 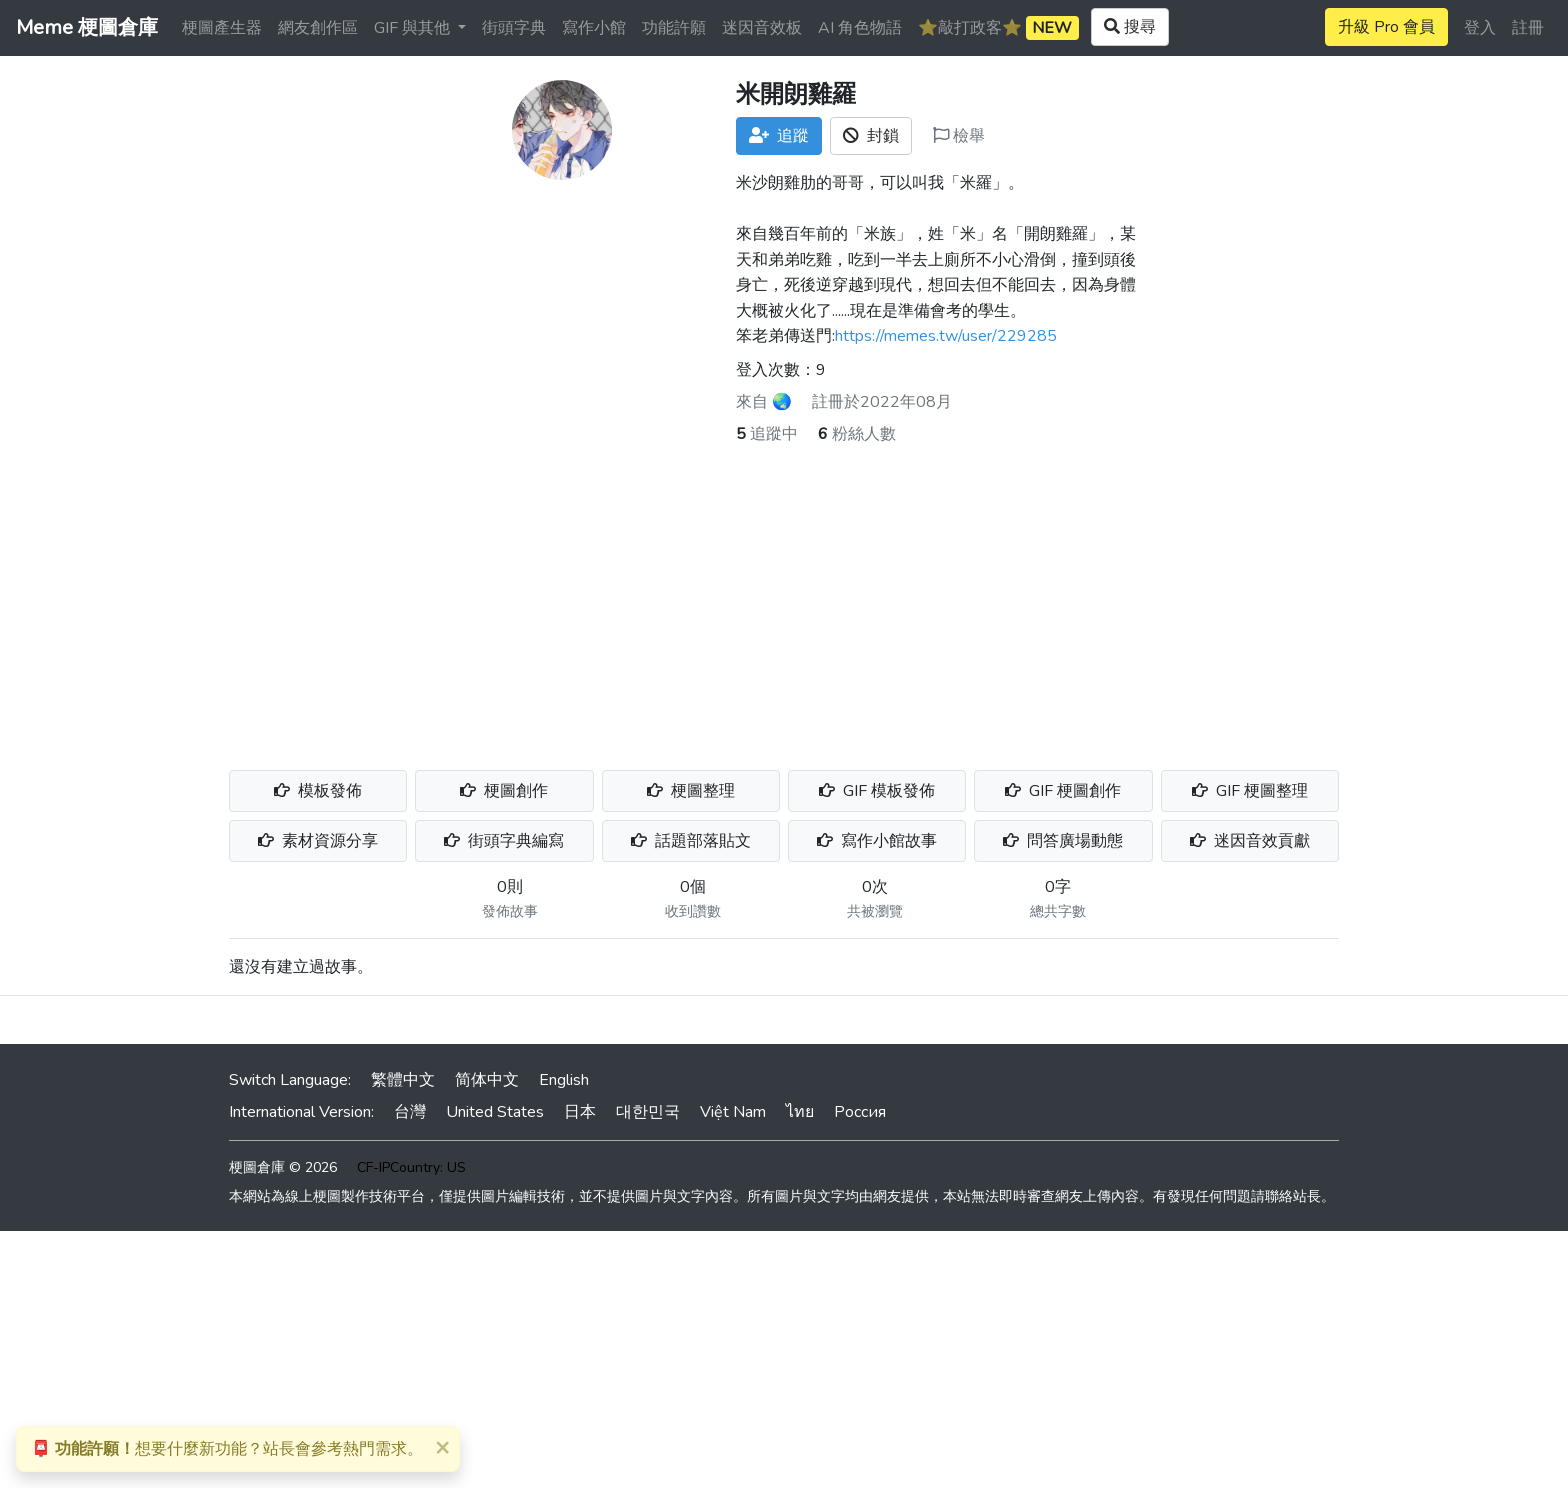 I want to click on 梗圖產生器, so click(x=222, y=28).